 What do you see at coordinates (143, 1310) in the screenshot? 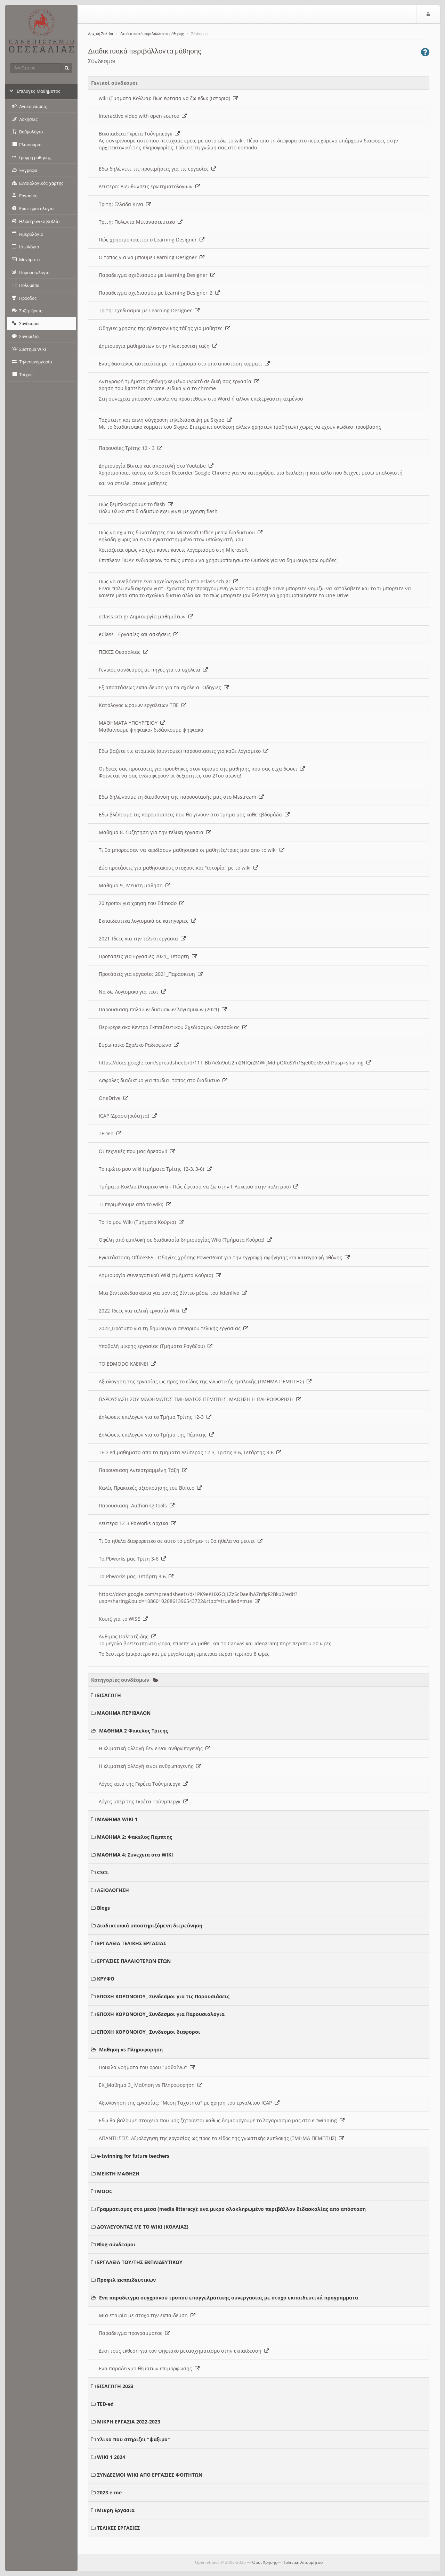
I see `2022_Ιδεες για τελική εργασία Wiki` at bounding box center [143, 1310].